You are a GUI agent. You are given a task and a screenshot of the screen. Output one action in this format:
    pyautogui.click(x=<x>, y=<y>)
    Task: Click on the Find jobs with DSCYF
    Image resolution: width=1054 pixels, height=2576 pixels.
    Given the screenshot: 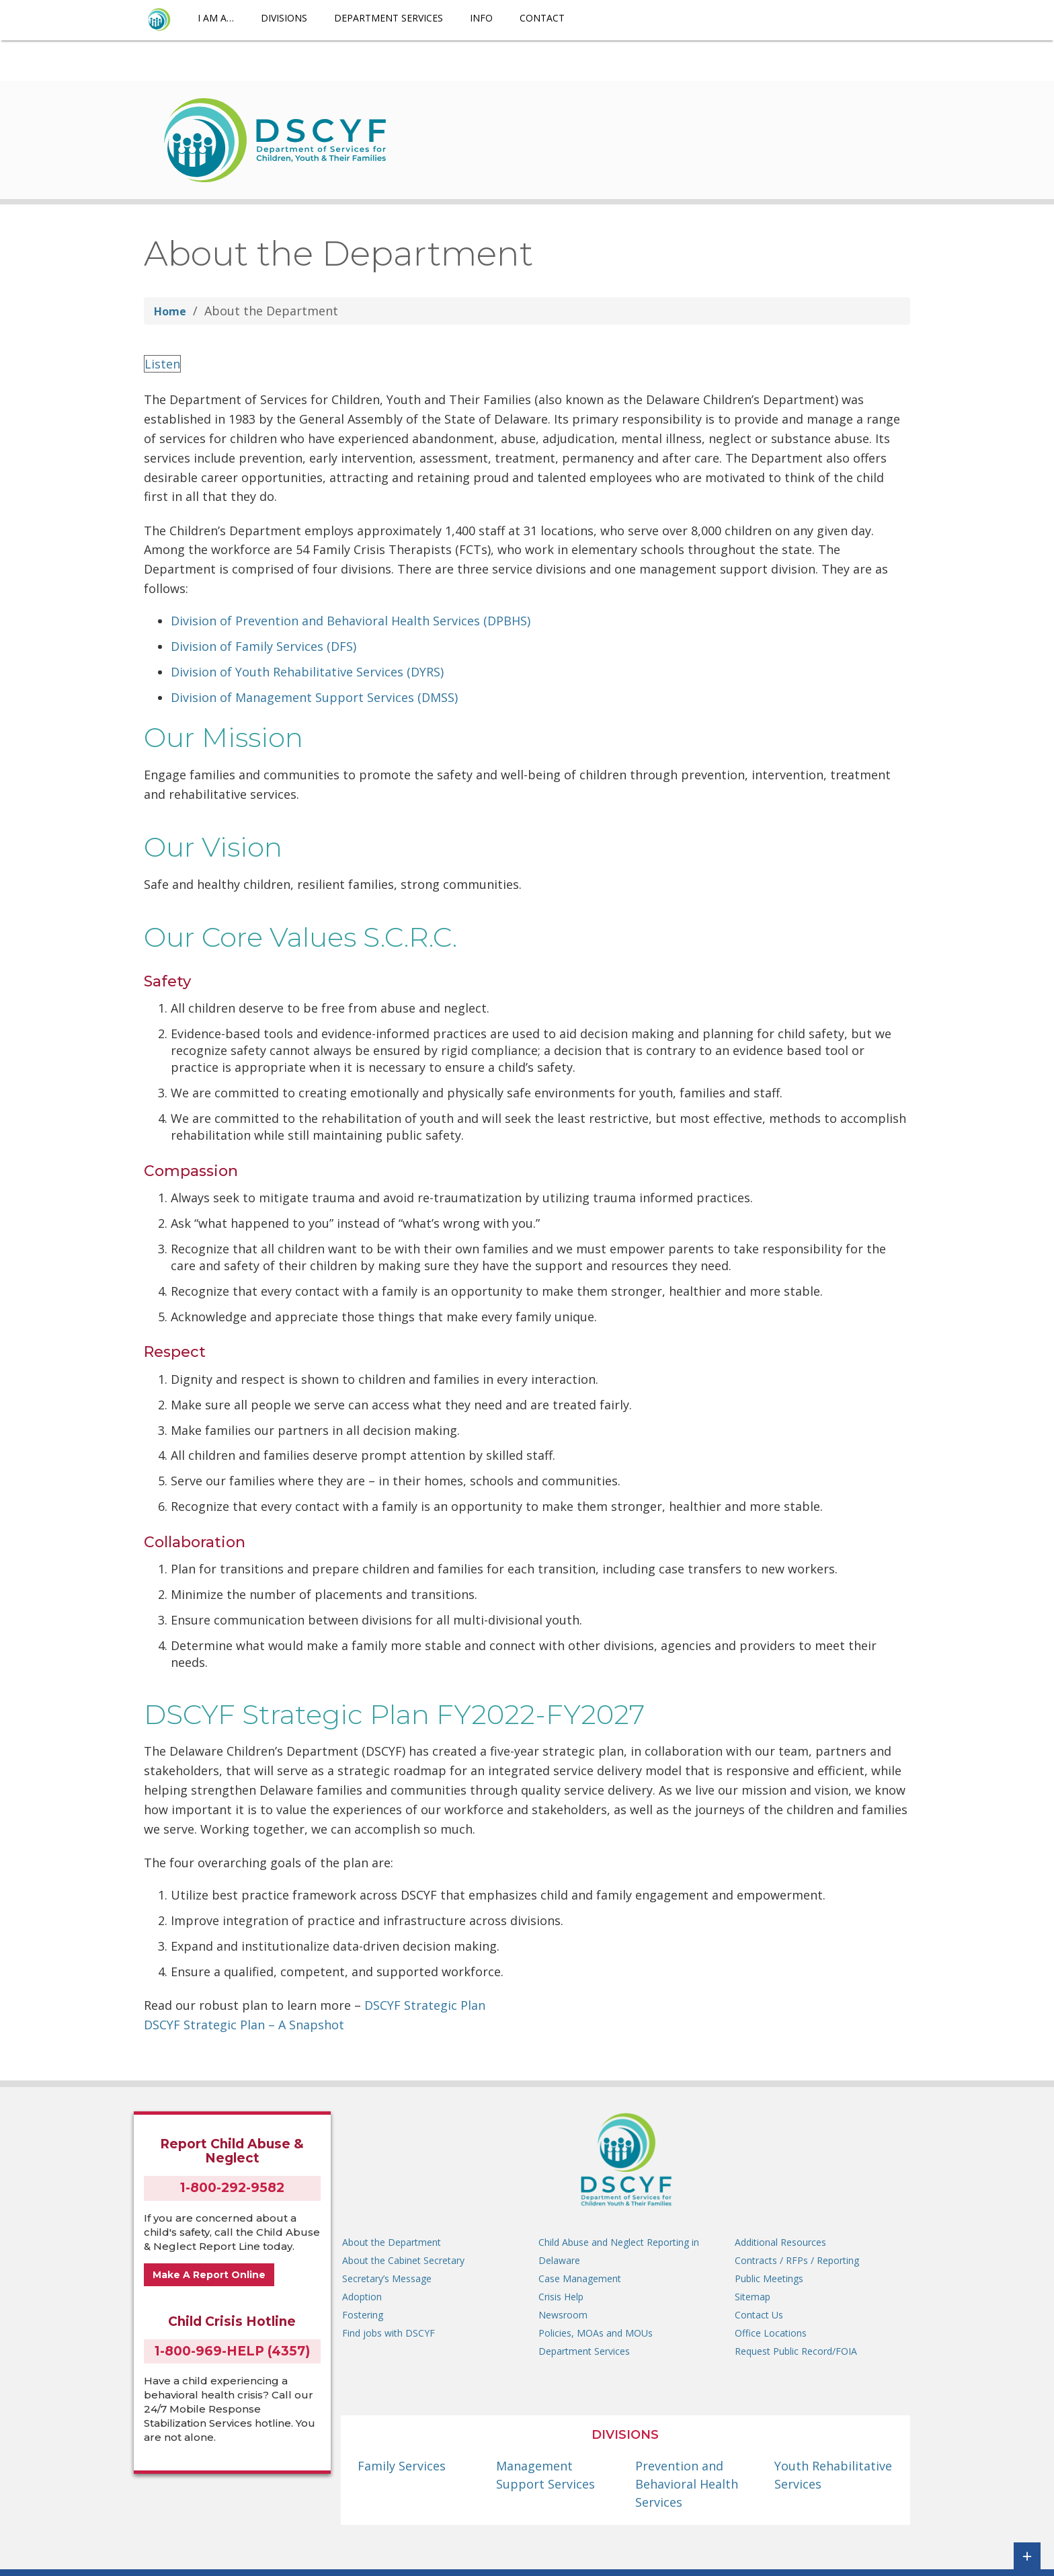 What is the action you would take?
    pyautogui.click(x=388, y=2333)
    